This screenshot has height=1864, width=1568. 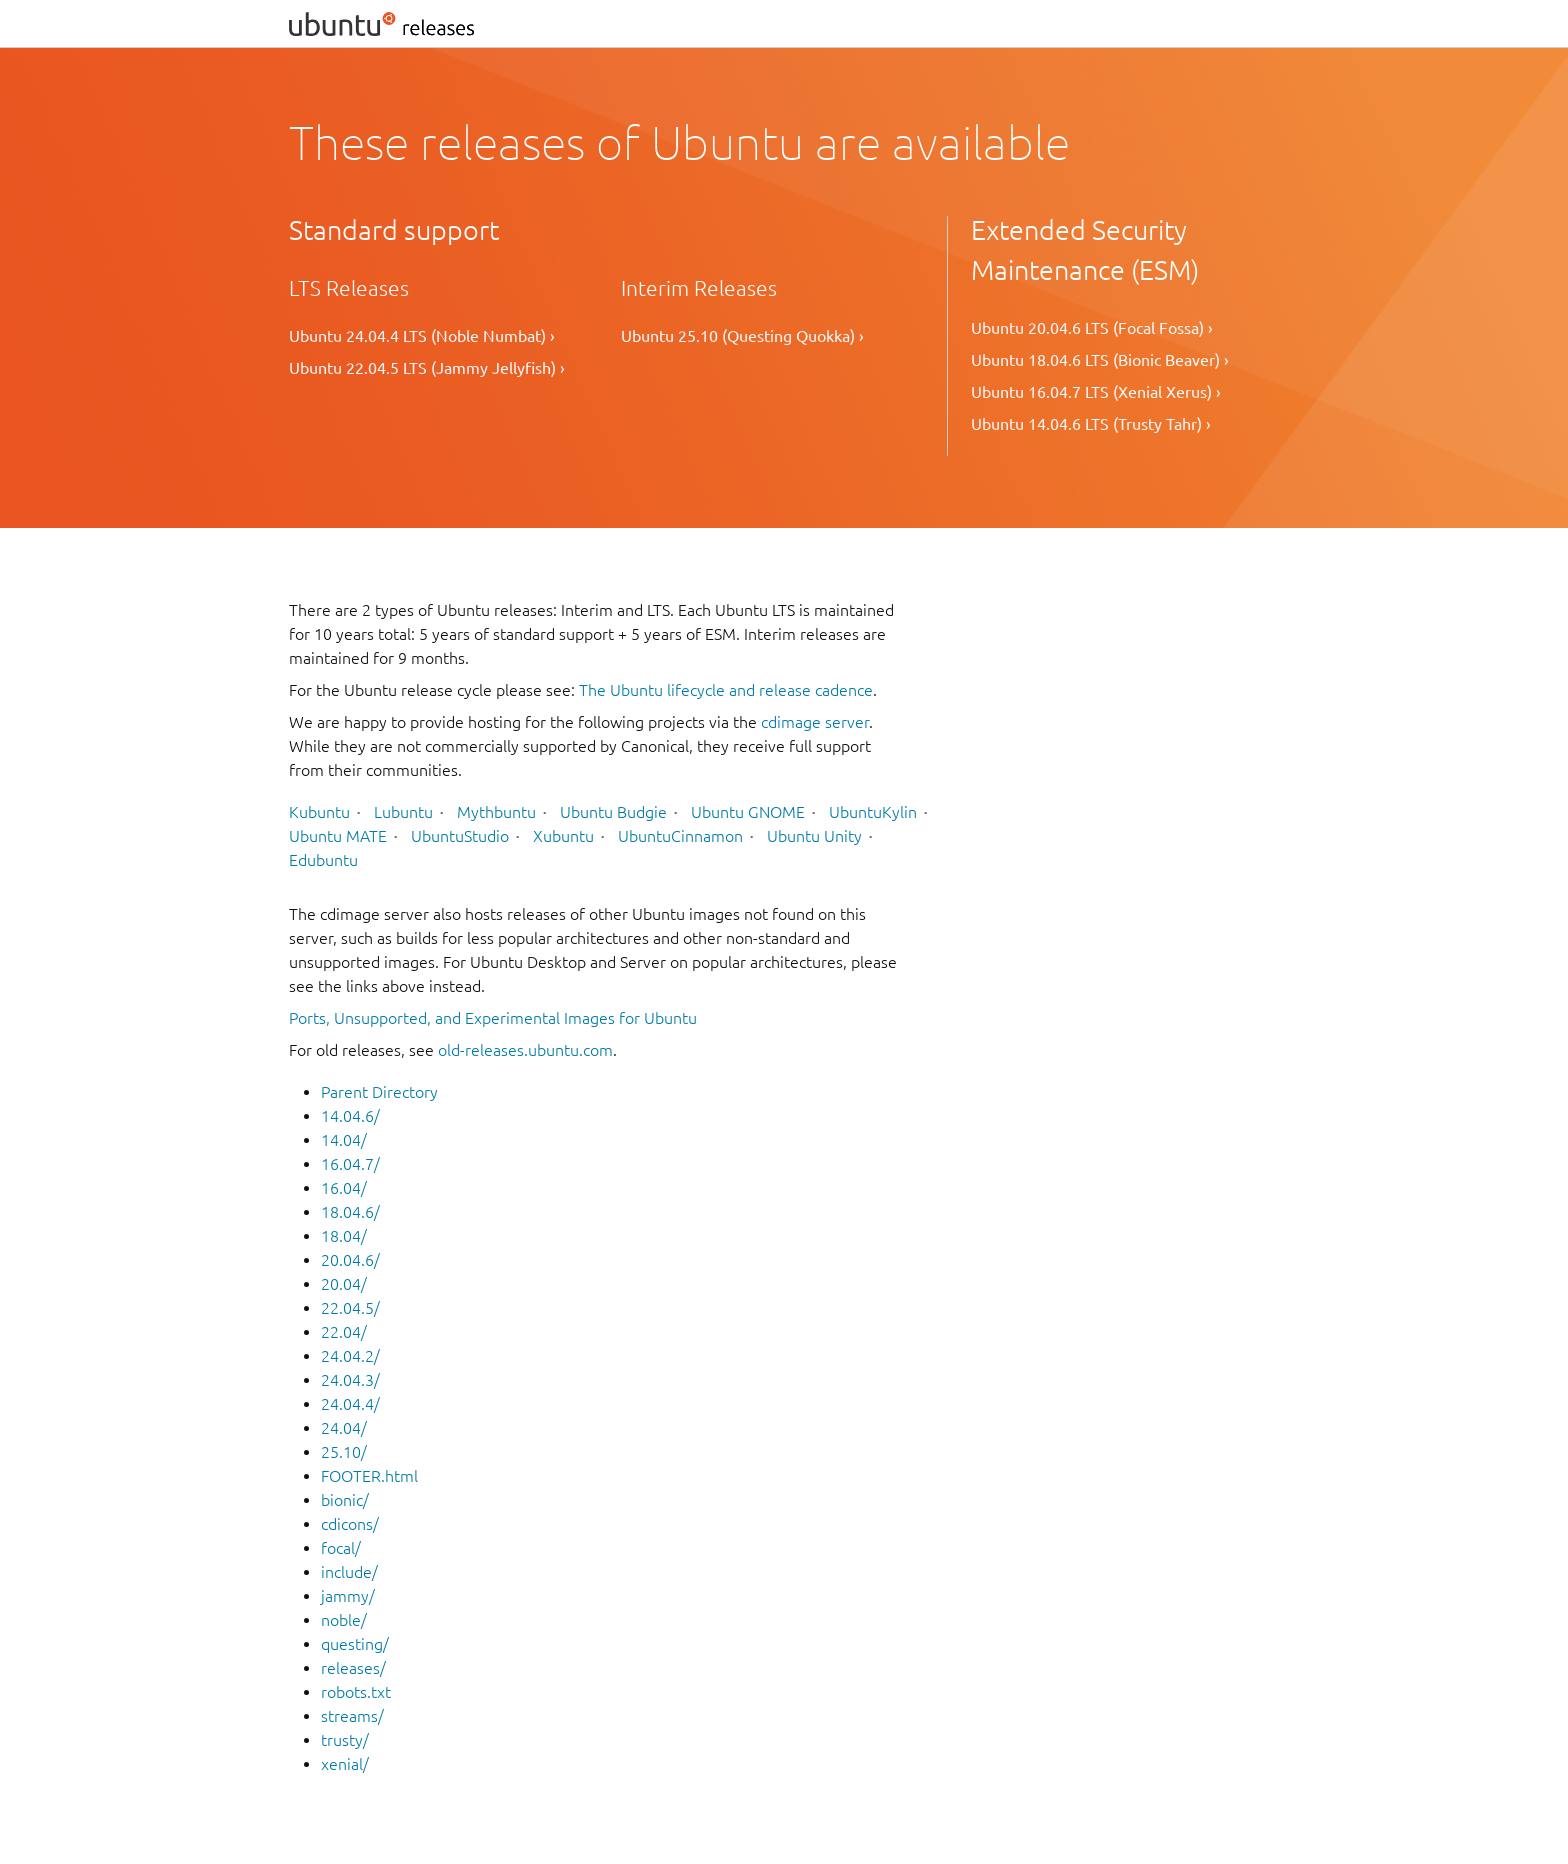 What do you see at coordinates (338, 836) in the screenshot?
I see `Ubuntu MATE` at bounding box center [338, 836].